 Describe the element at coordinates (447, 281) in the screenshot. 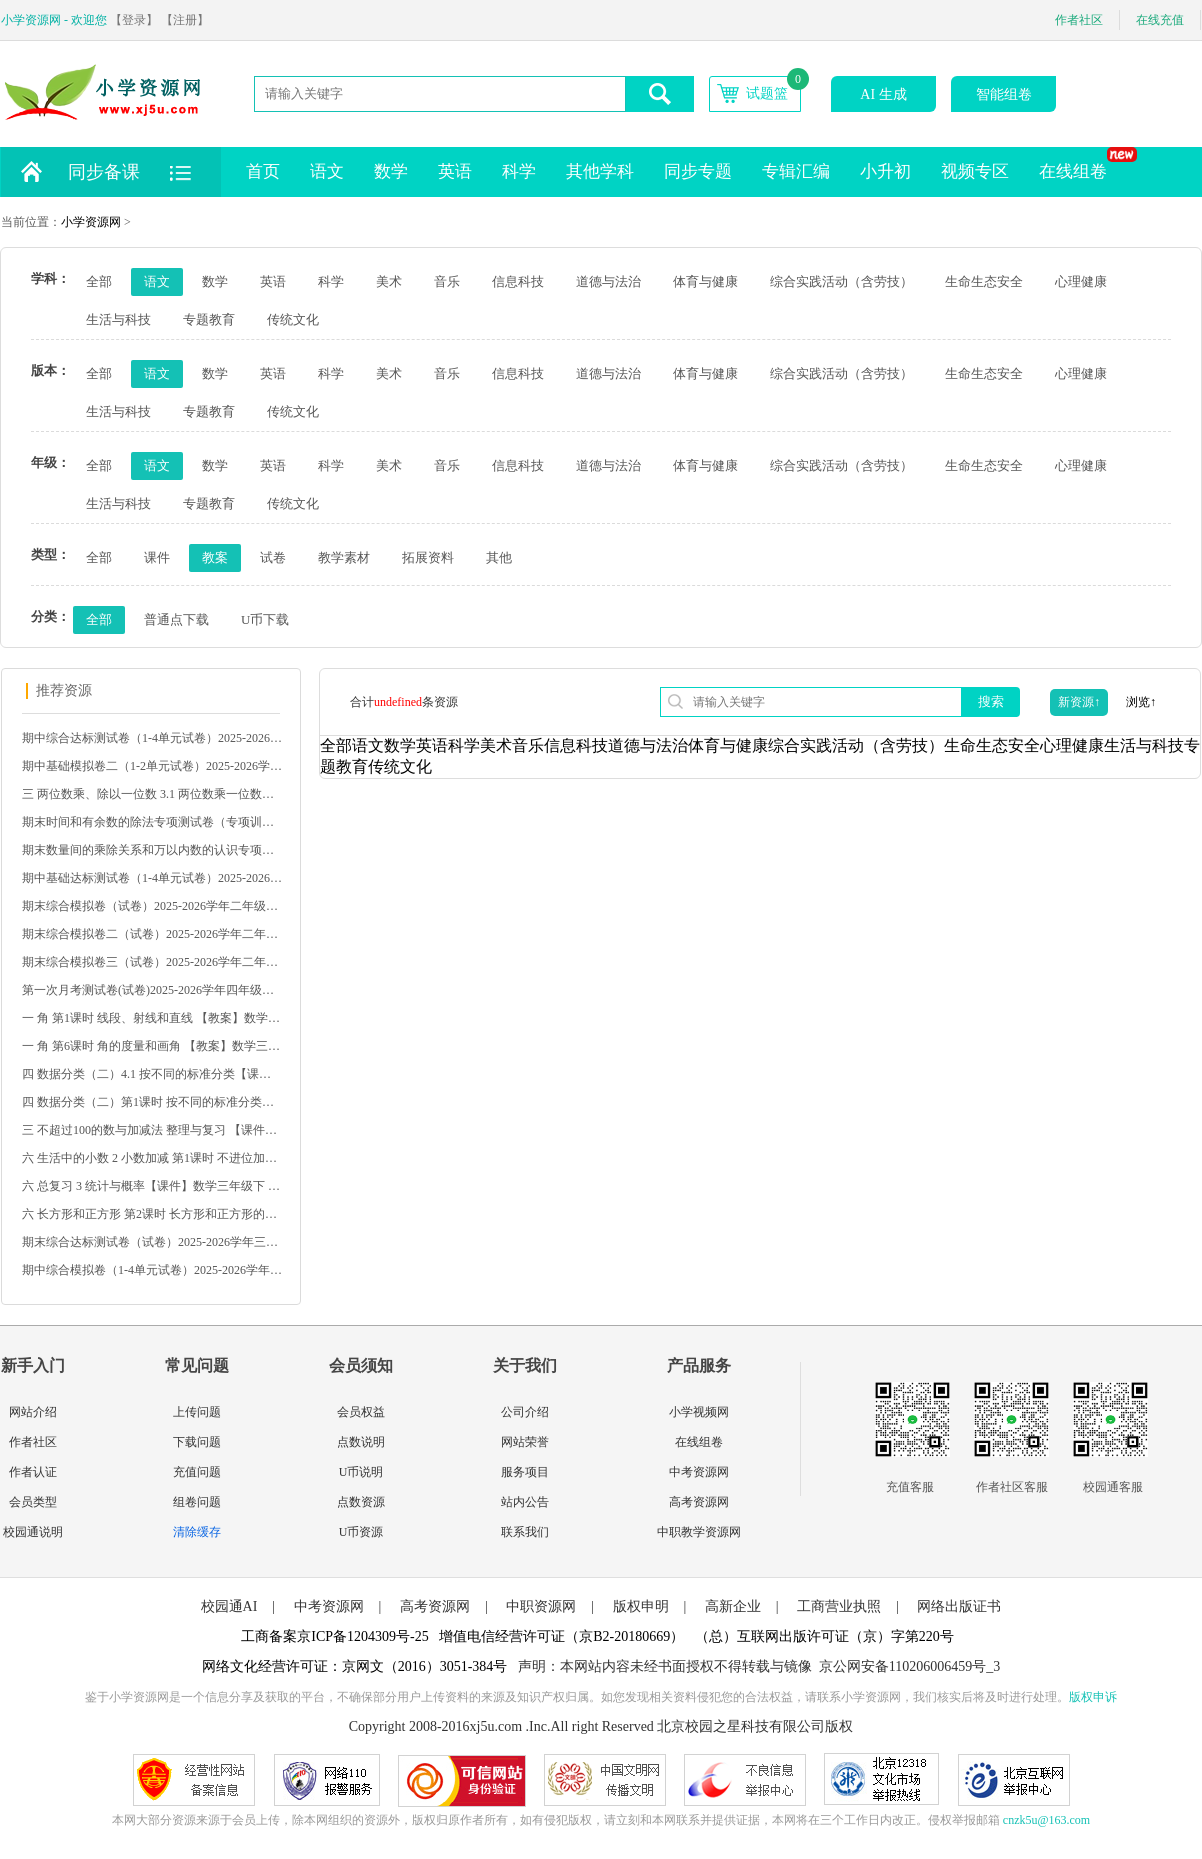

I see `音乐` at that location.